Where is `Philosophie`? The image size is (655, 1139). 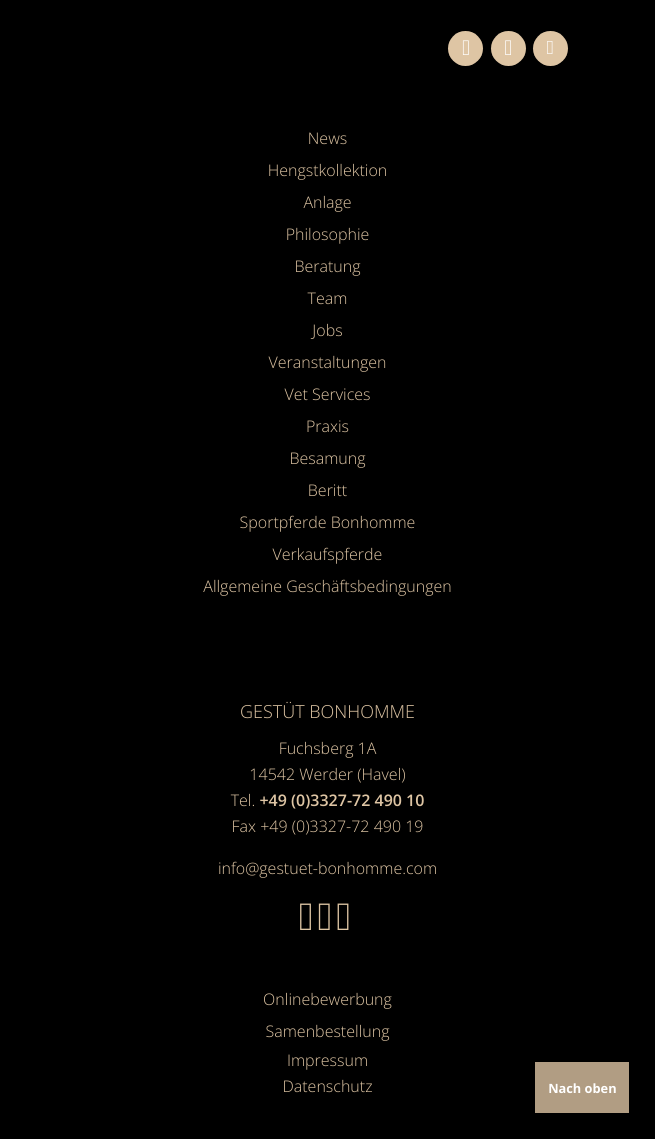
Philosophie is located at coordinates (328, 234).